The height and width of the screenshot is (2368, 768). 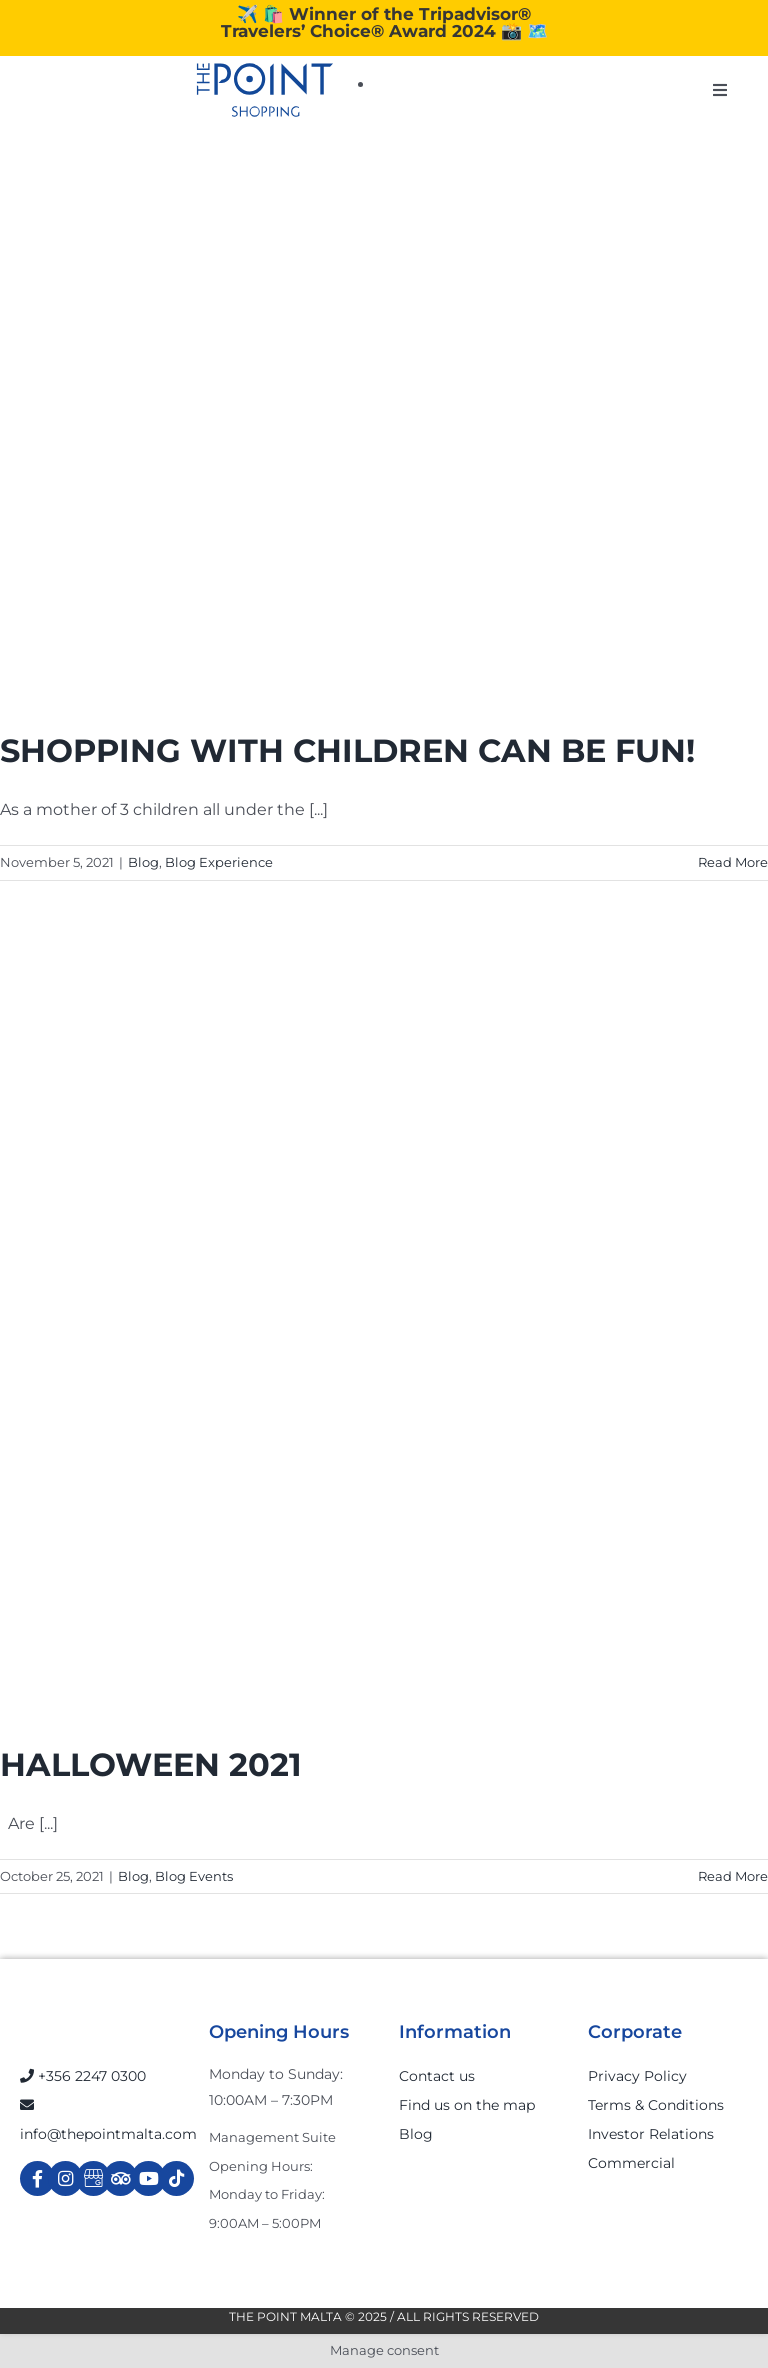 What do you see at coordinates (65, 2178) in the screenshot?
I see `[Link to https://www.instagram.com/thepointmalta_/?hl=en]` at bounding box center [65, 2178].